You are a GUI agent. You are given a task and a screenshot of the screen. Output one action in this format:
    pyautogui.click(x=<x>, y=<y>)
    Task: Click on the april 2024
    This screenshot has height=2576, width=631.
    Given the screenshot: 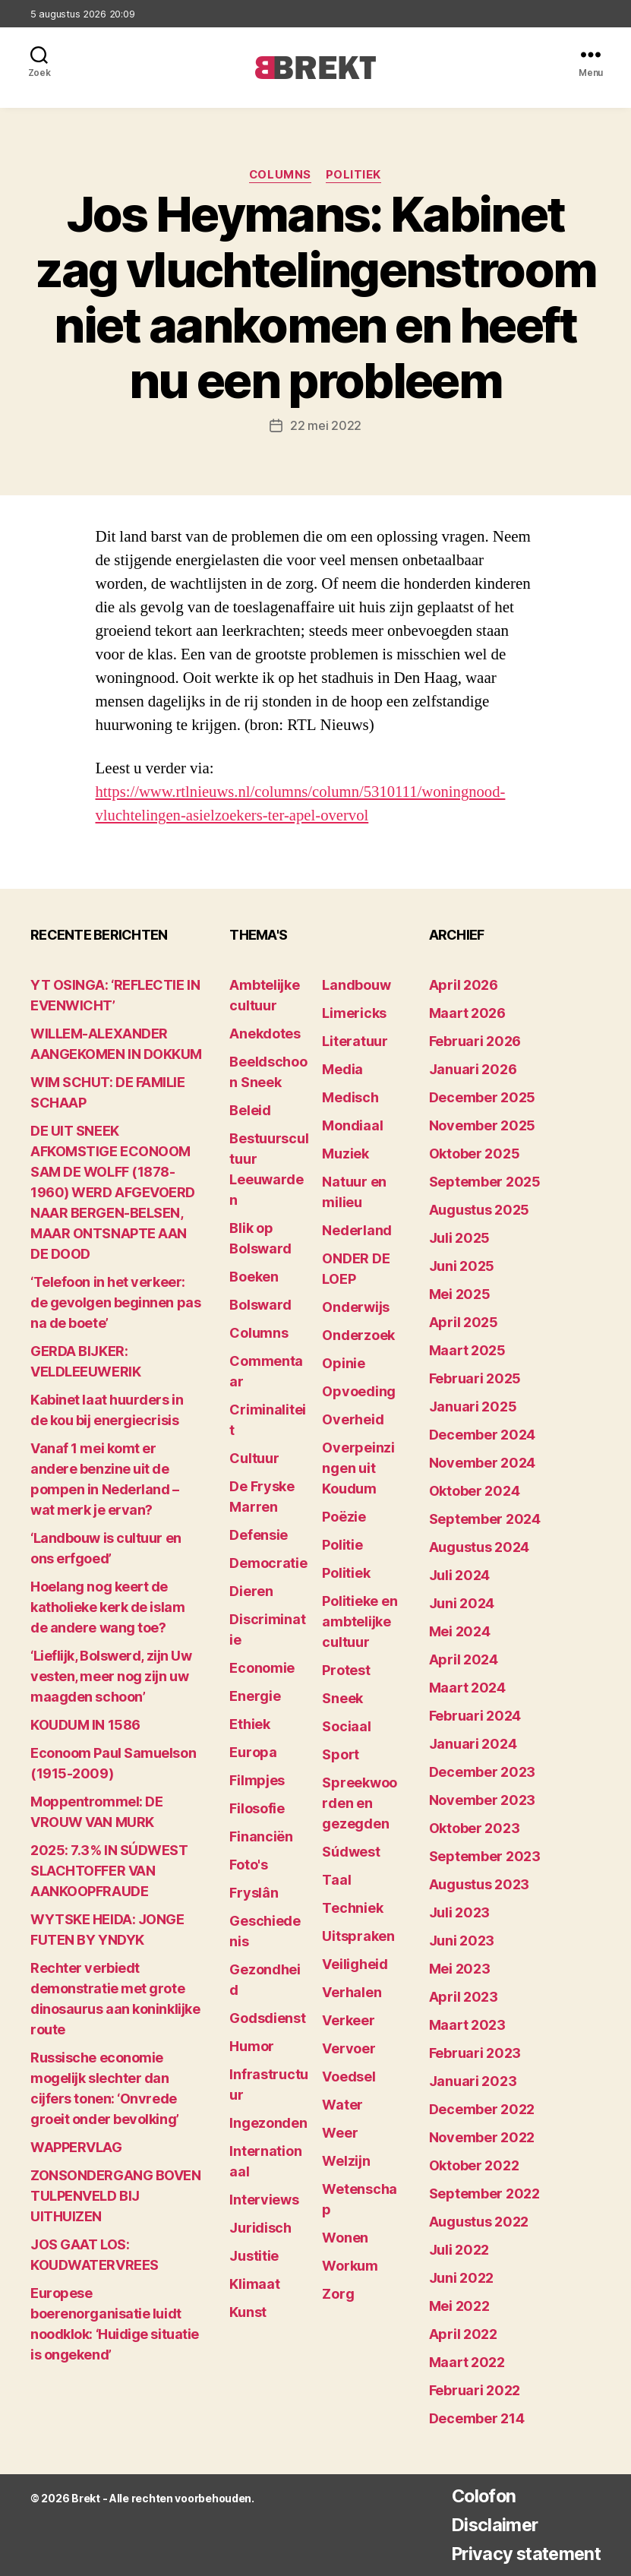 What is the action you would take?
    pyautogui.click(x=463, y=1659)
    